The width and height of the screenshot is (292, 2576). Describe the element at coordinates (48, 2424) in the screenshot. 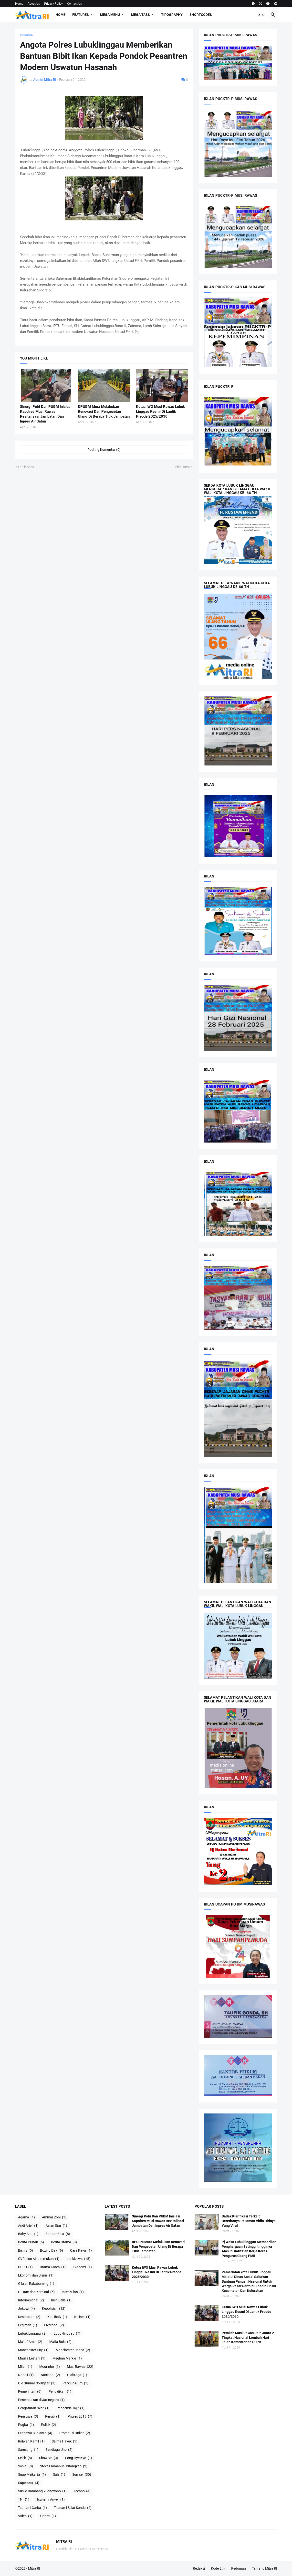

I see `Politik` at that location.